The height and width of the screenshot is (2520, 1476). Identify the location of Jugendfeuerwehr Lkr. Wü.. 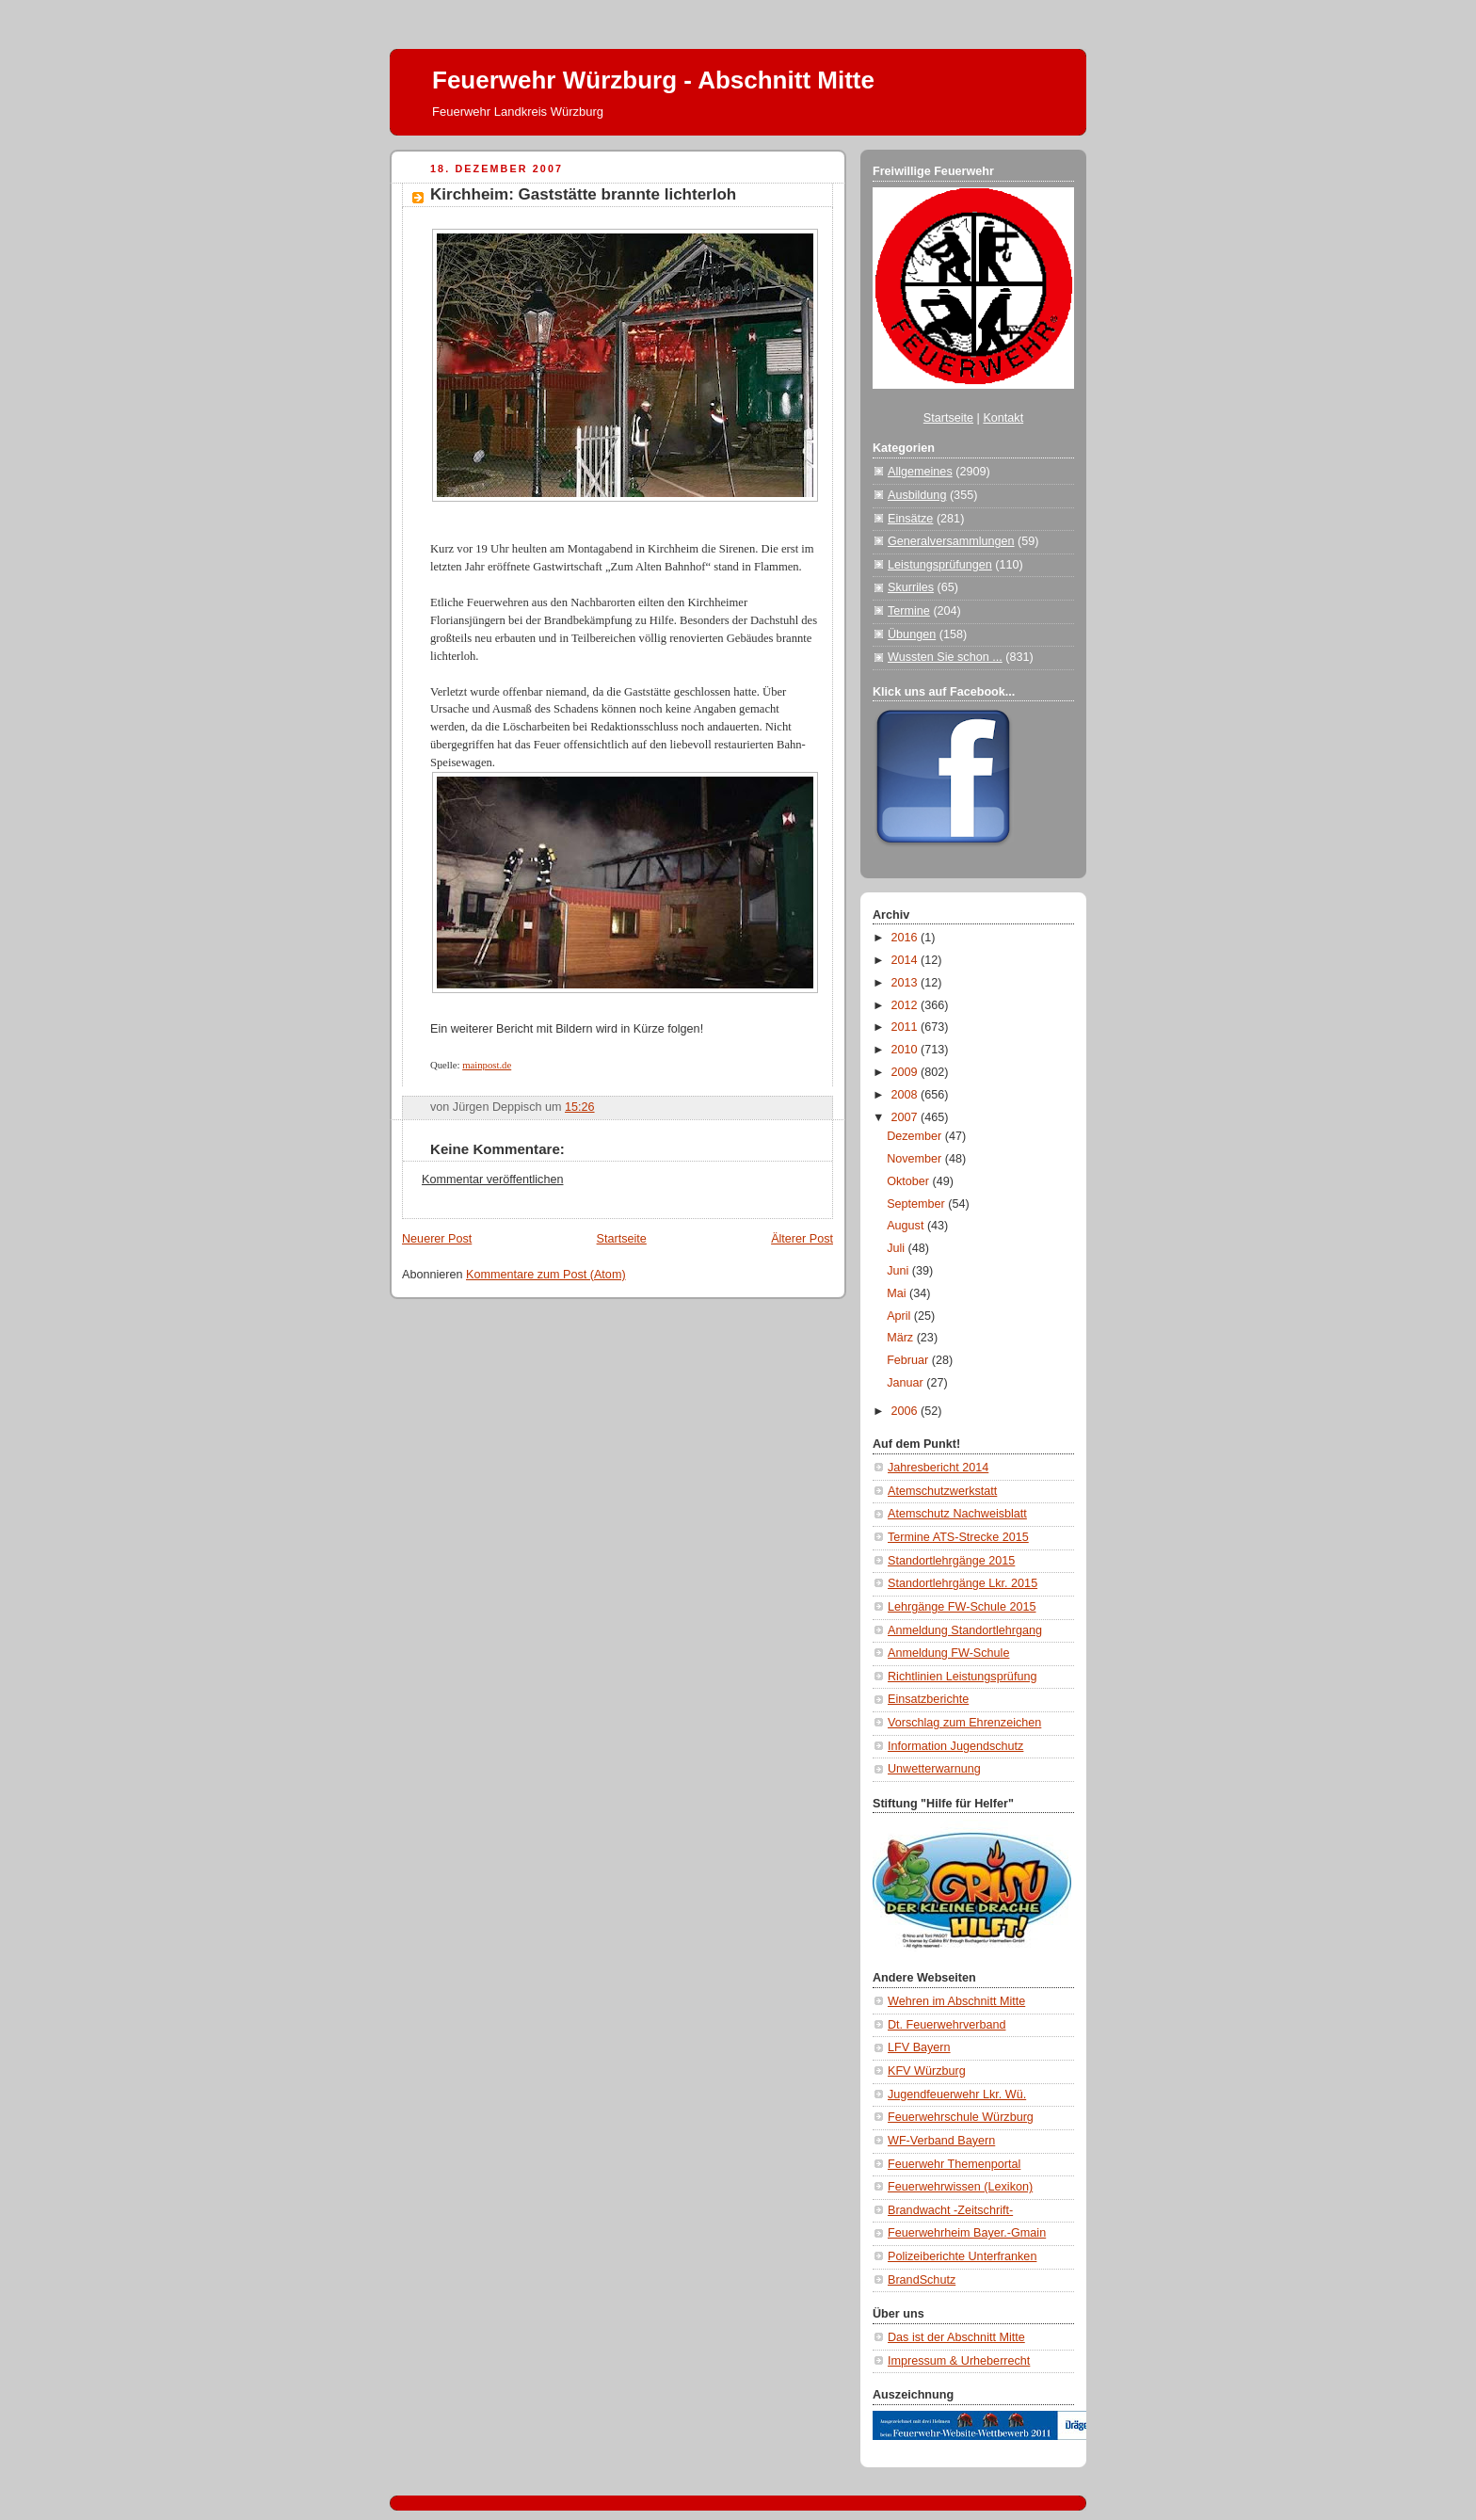
(957, 2094).